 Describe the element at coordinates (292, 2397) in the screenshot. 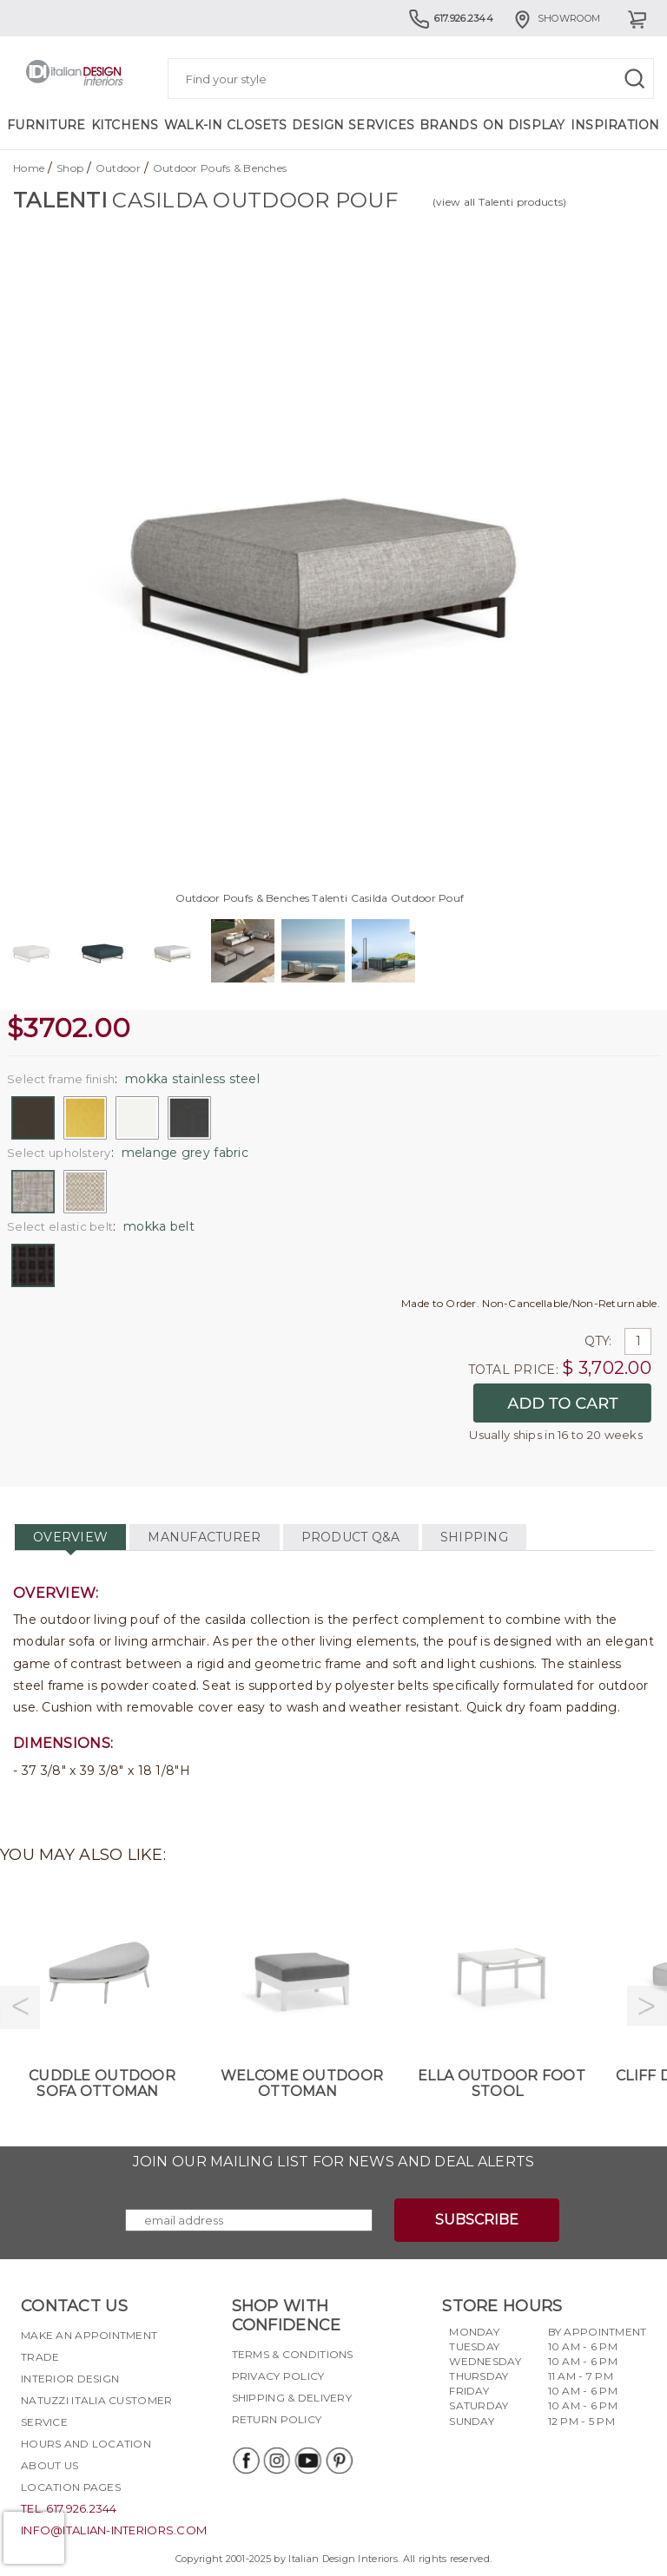

I see `Shipping & delivery` at that location.